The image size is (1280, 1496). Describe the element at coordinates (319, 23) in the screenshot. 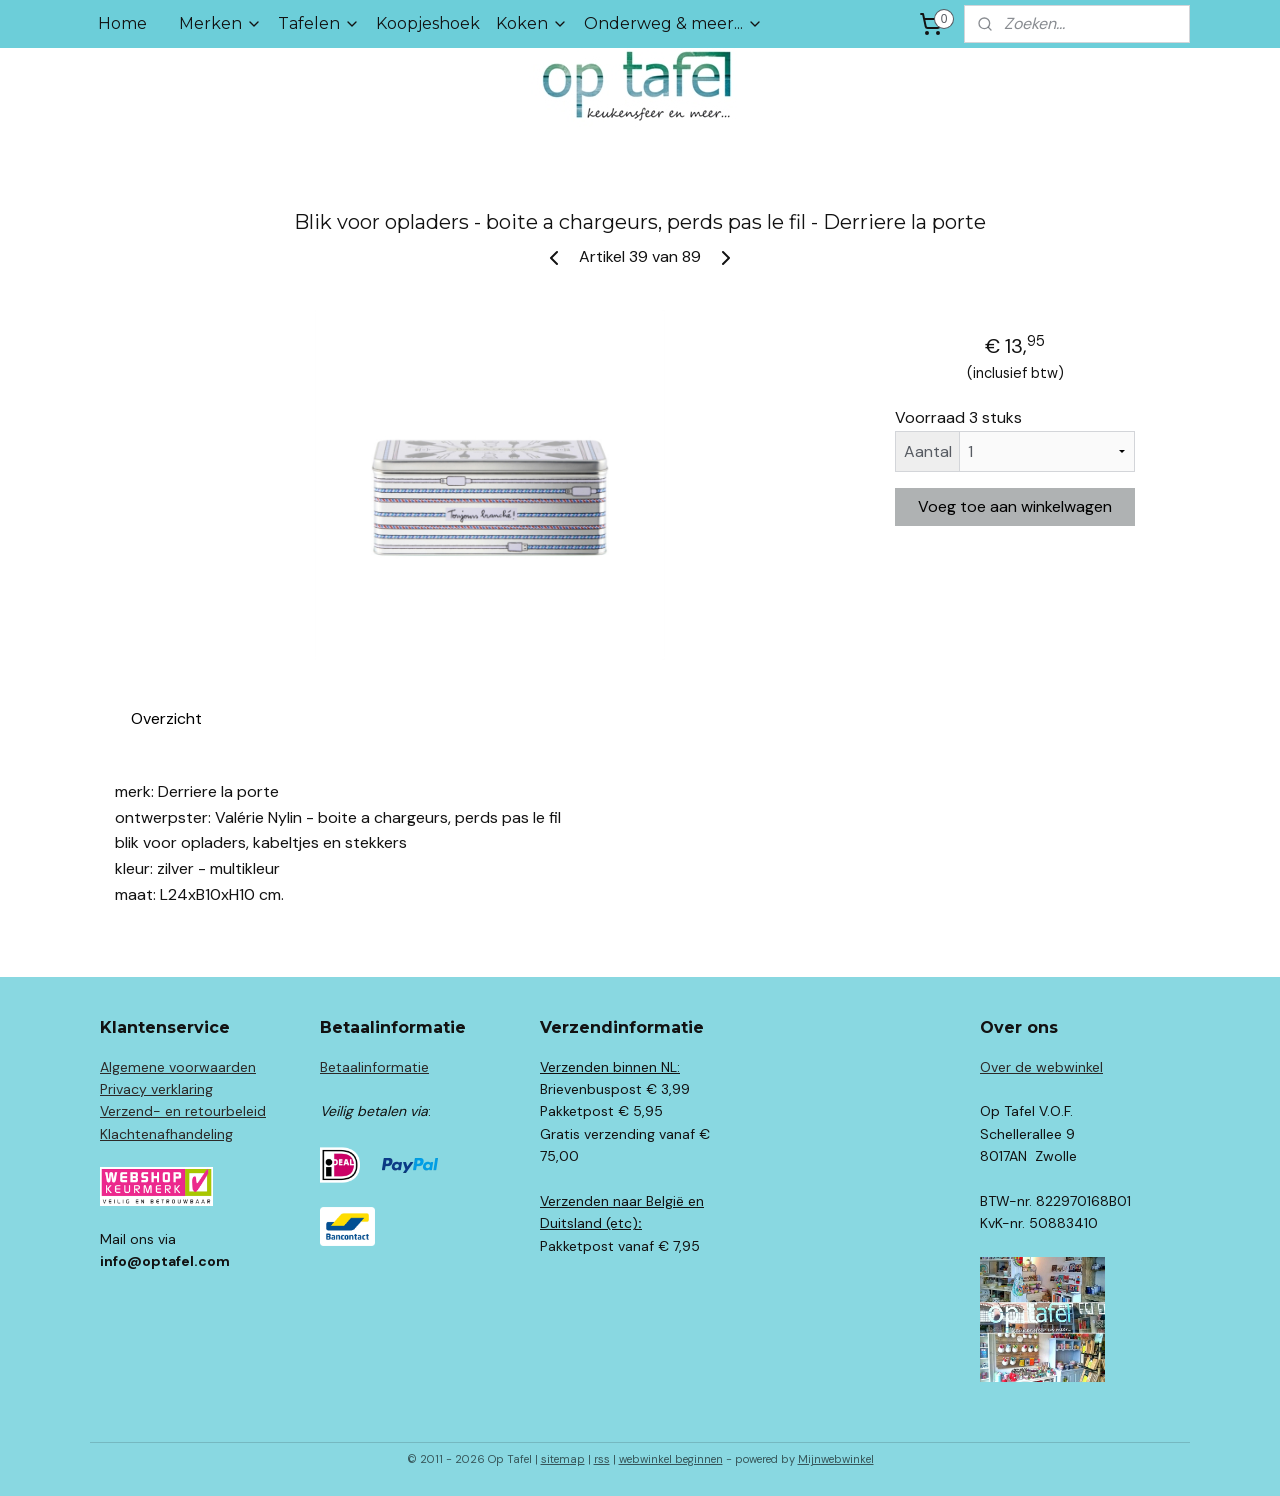

I see `Tafelen` at that location.